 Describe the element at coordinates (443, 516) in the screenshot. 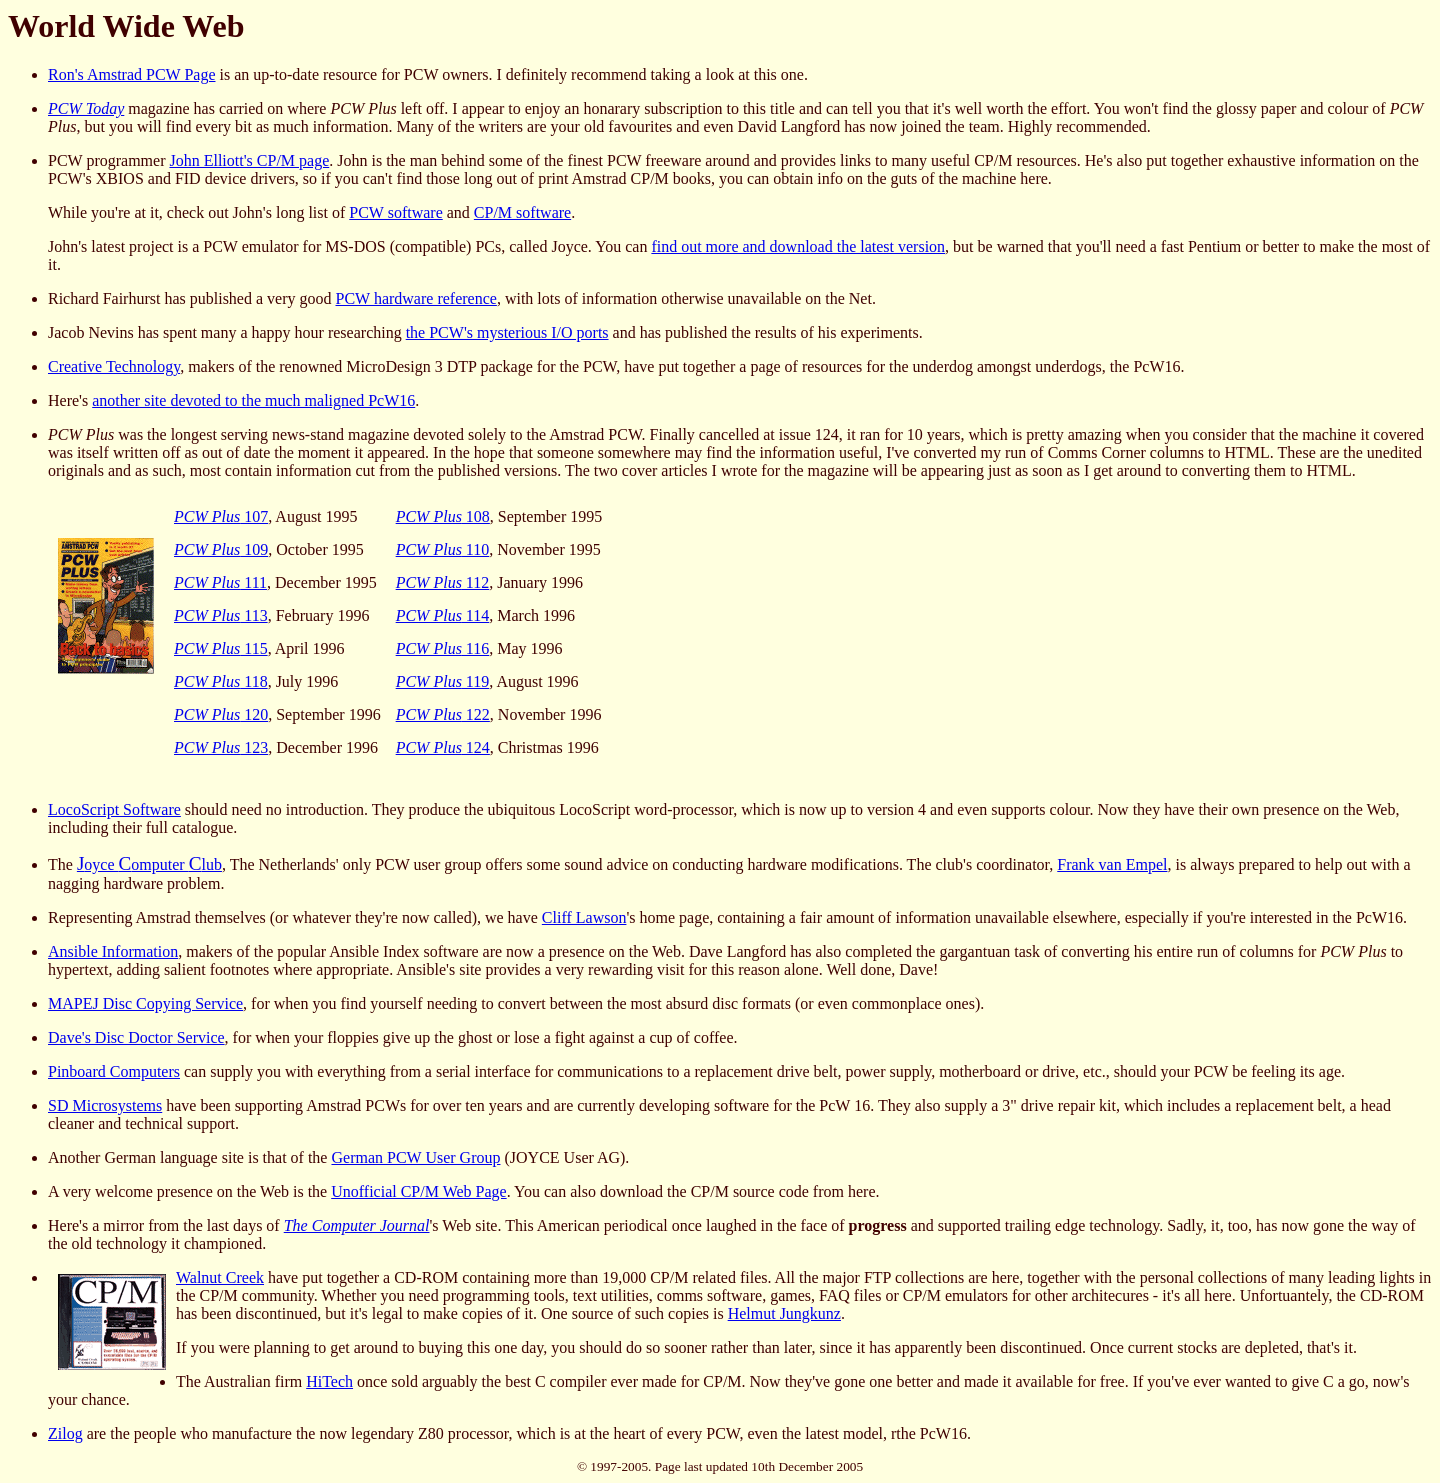

I see `108` at that location.